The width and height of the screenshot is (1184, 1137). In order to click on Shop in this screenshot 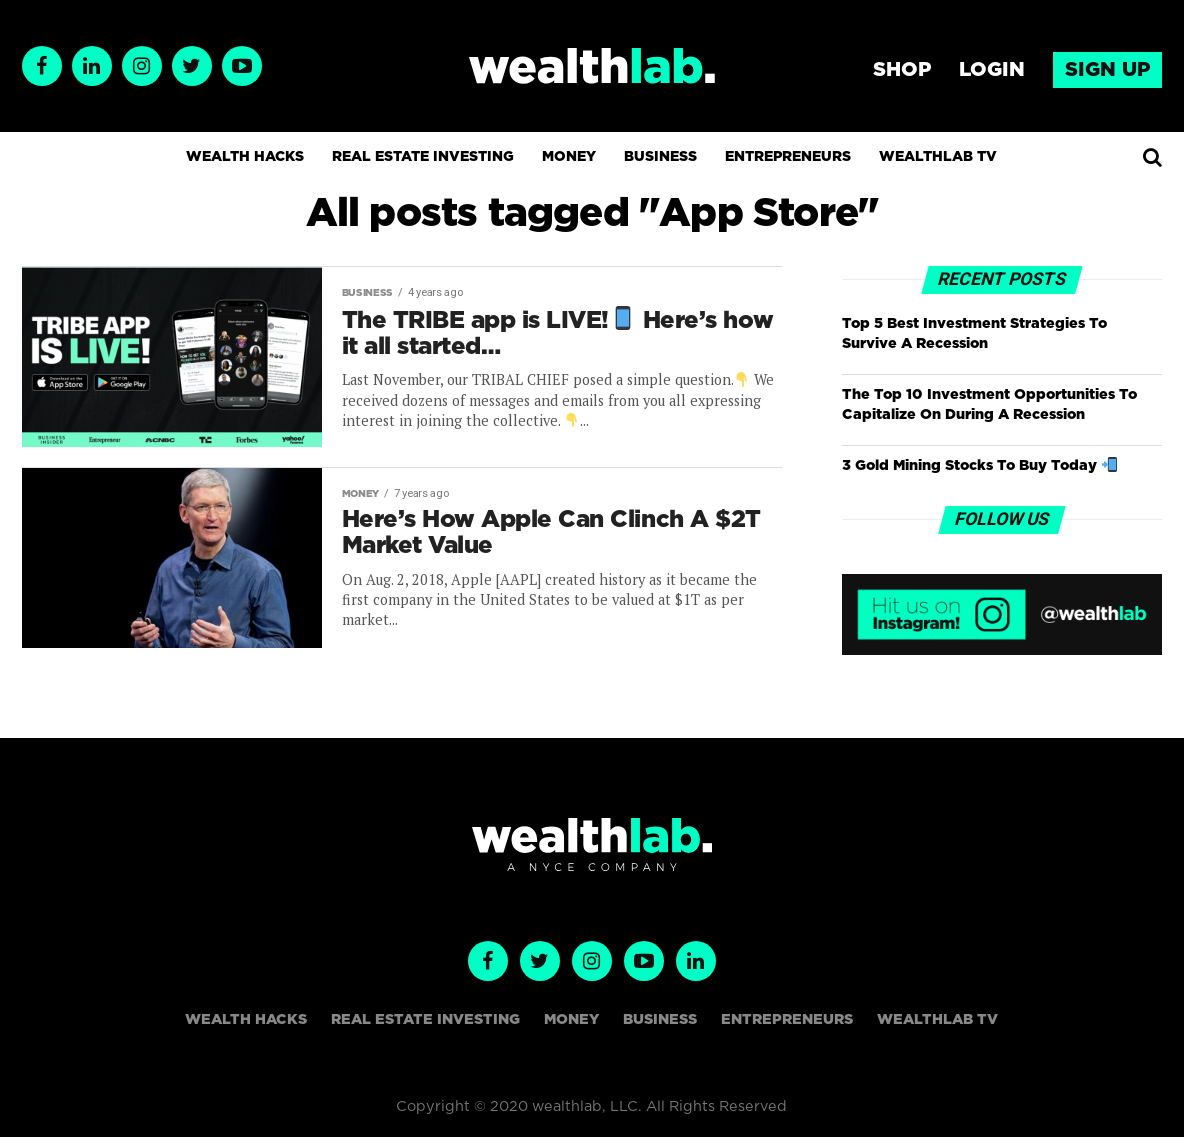, I will do `click(902, 70)`.